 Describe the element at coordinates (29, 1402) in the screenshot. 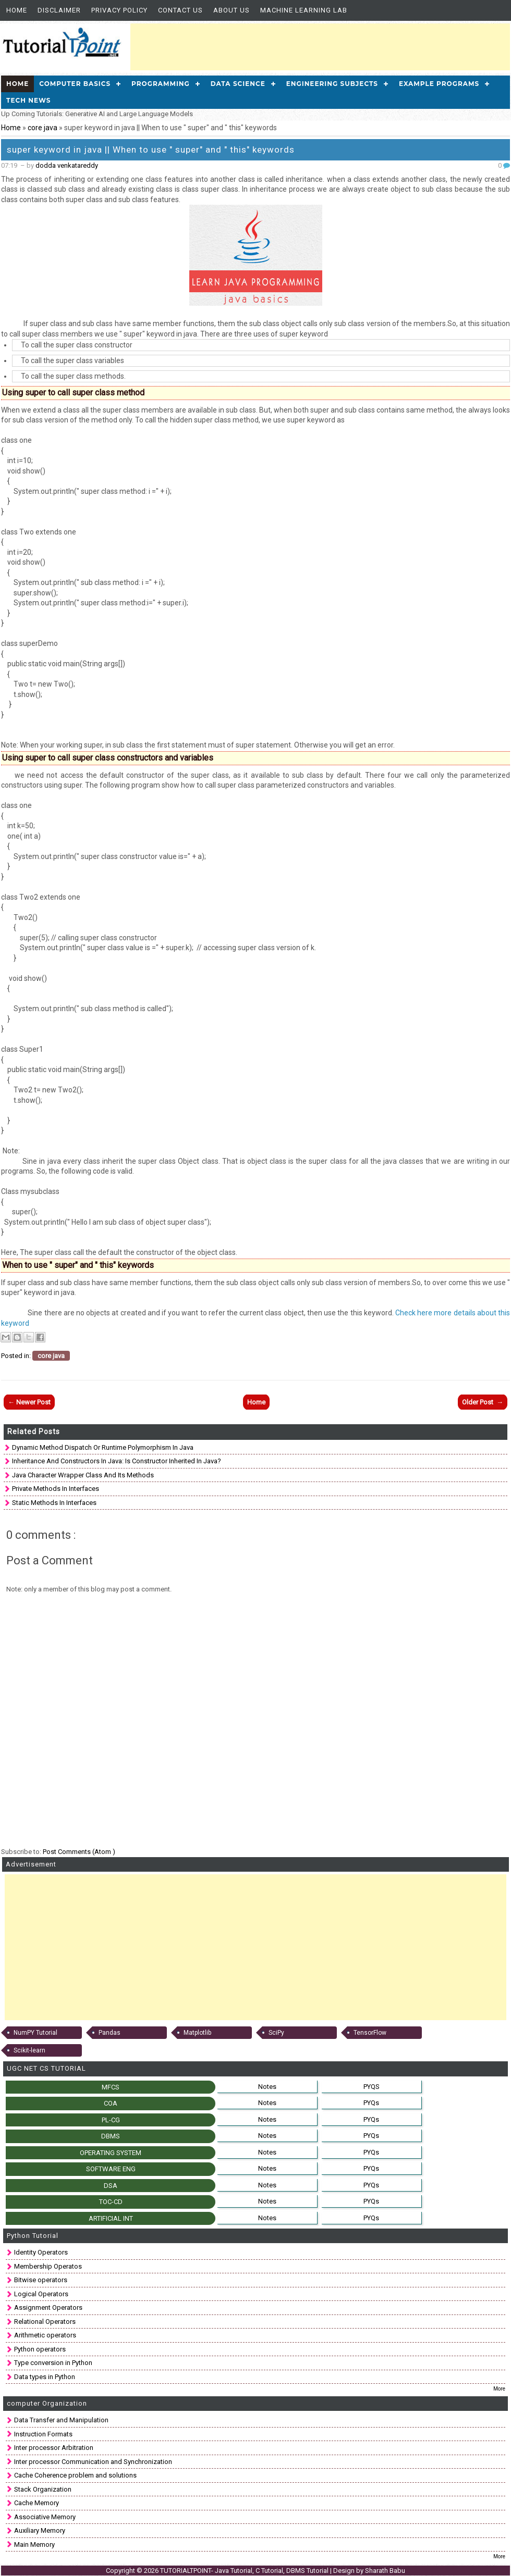

I see `← Newer Post` at that location.